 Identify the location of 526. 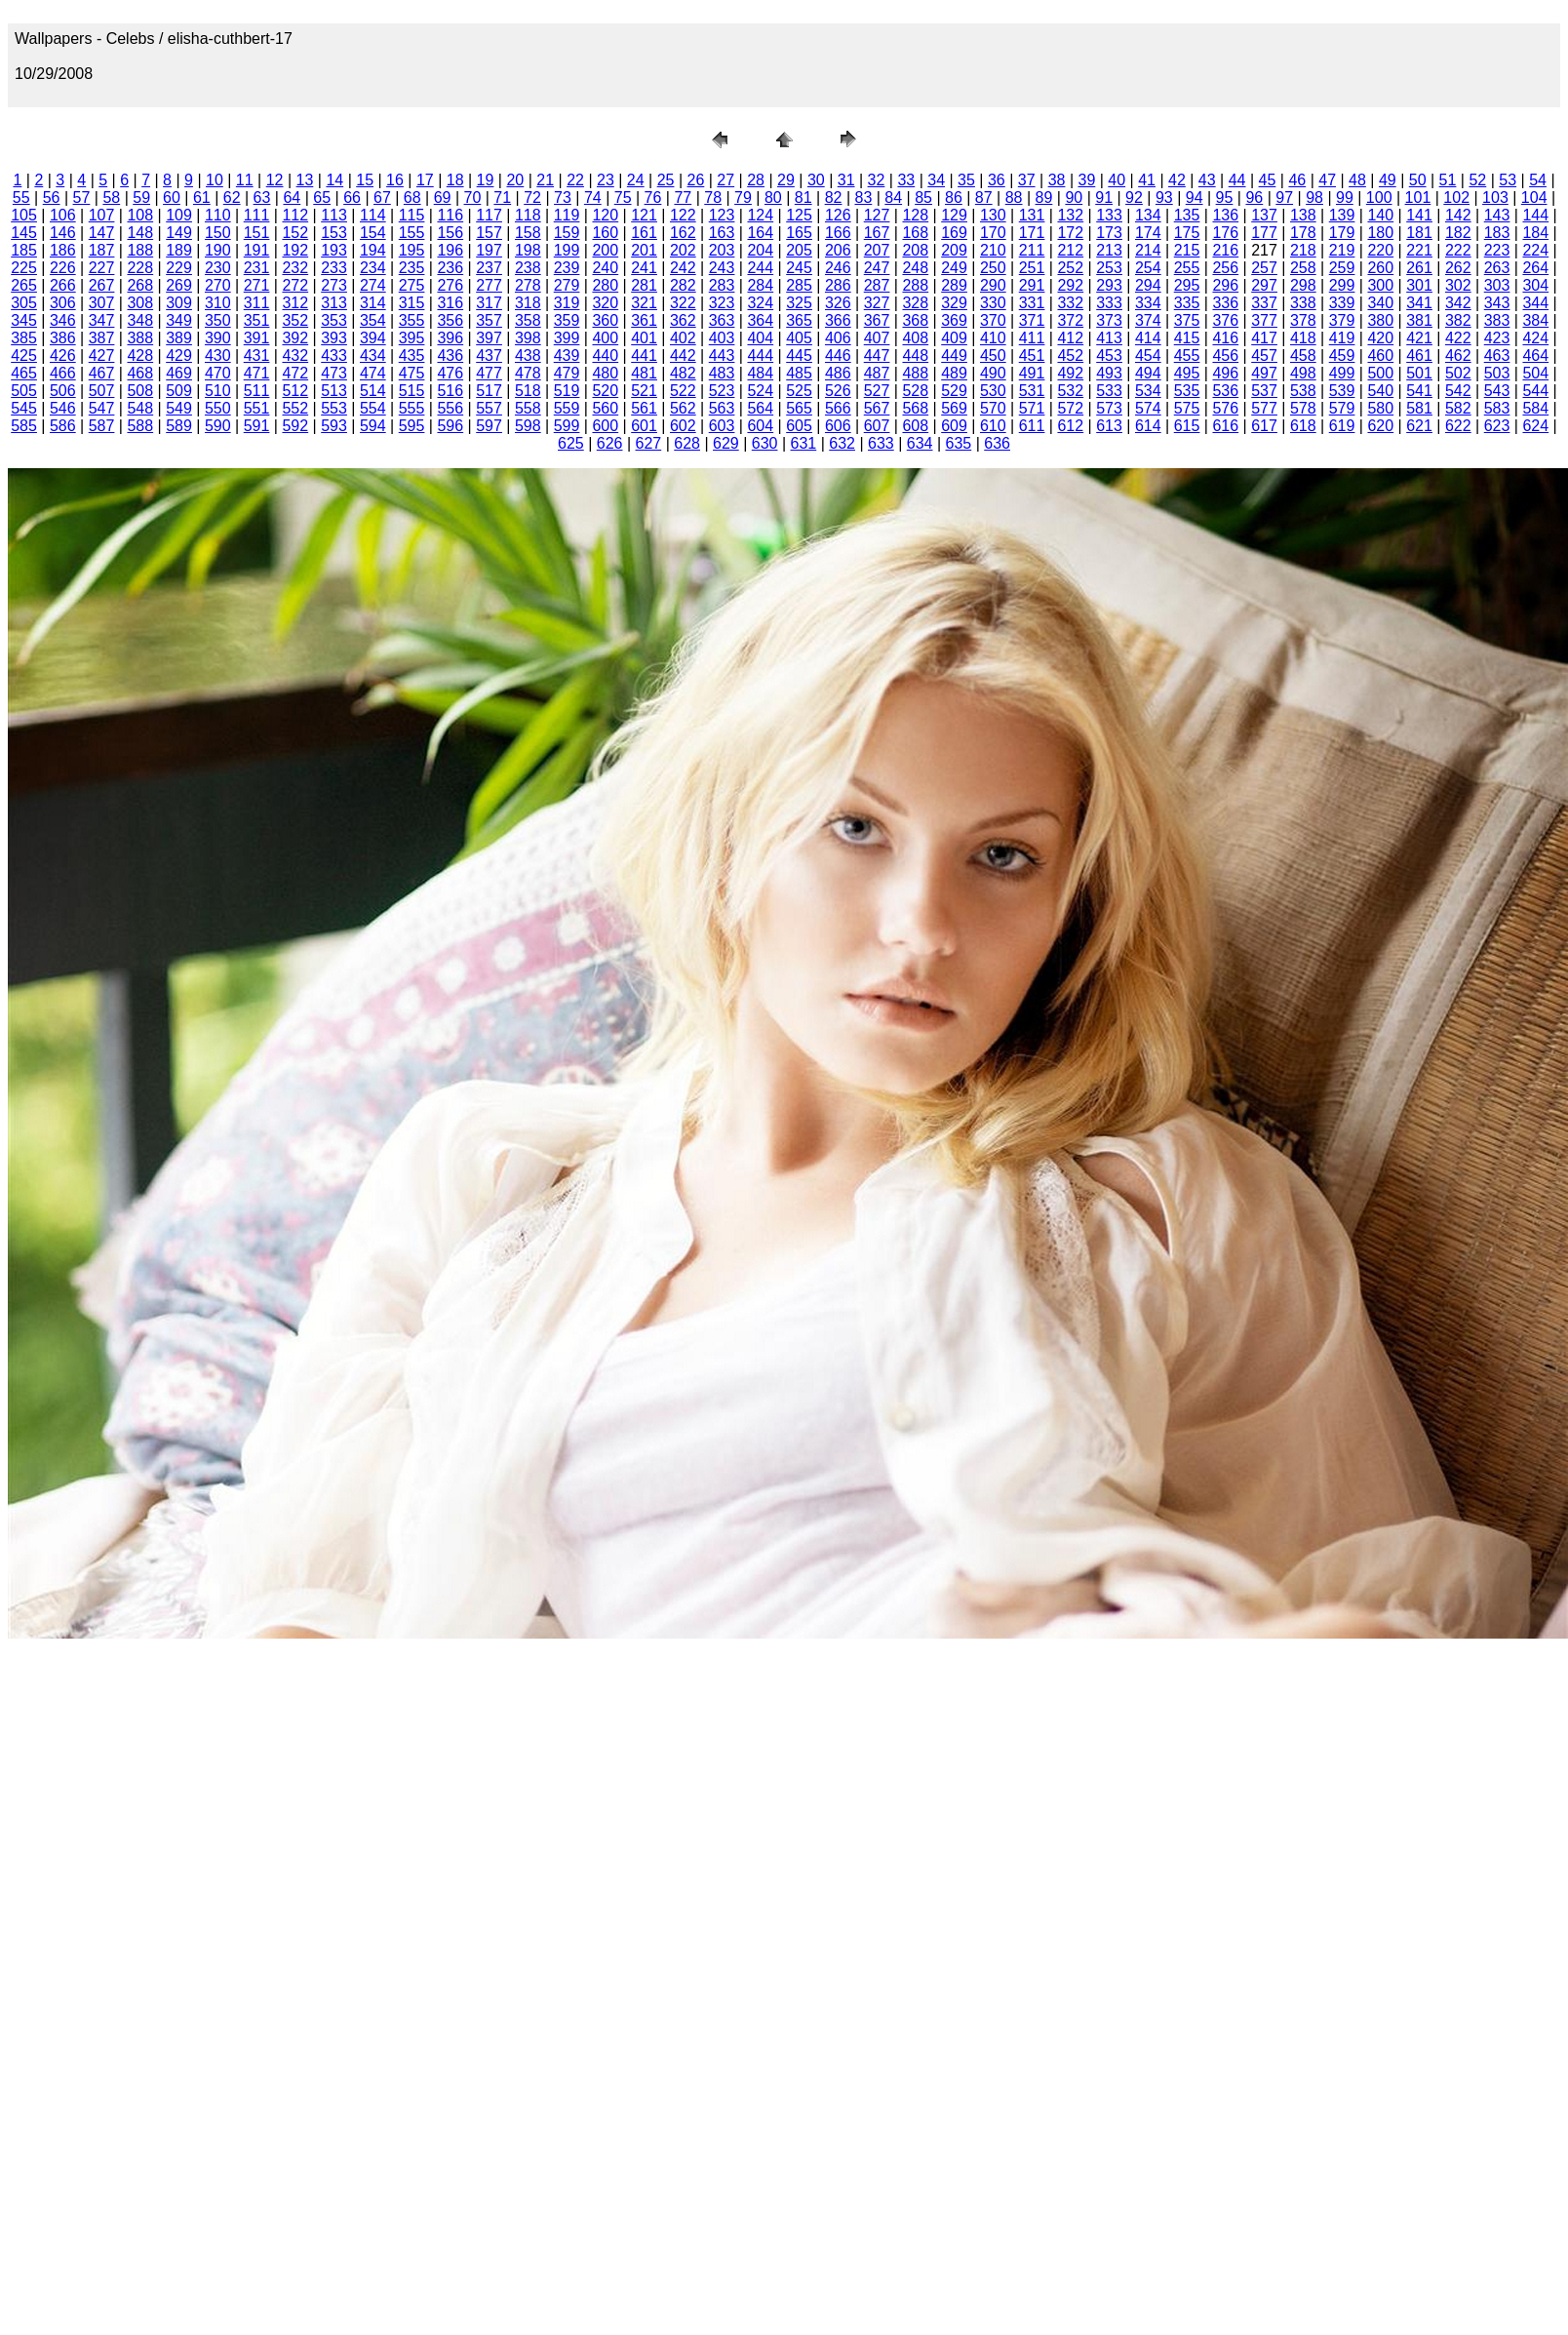
(838, 390).